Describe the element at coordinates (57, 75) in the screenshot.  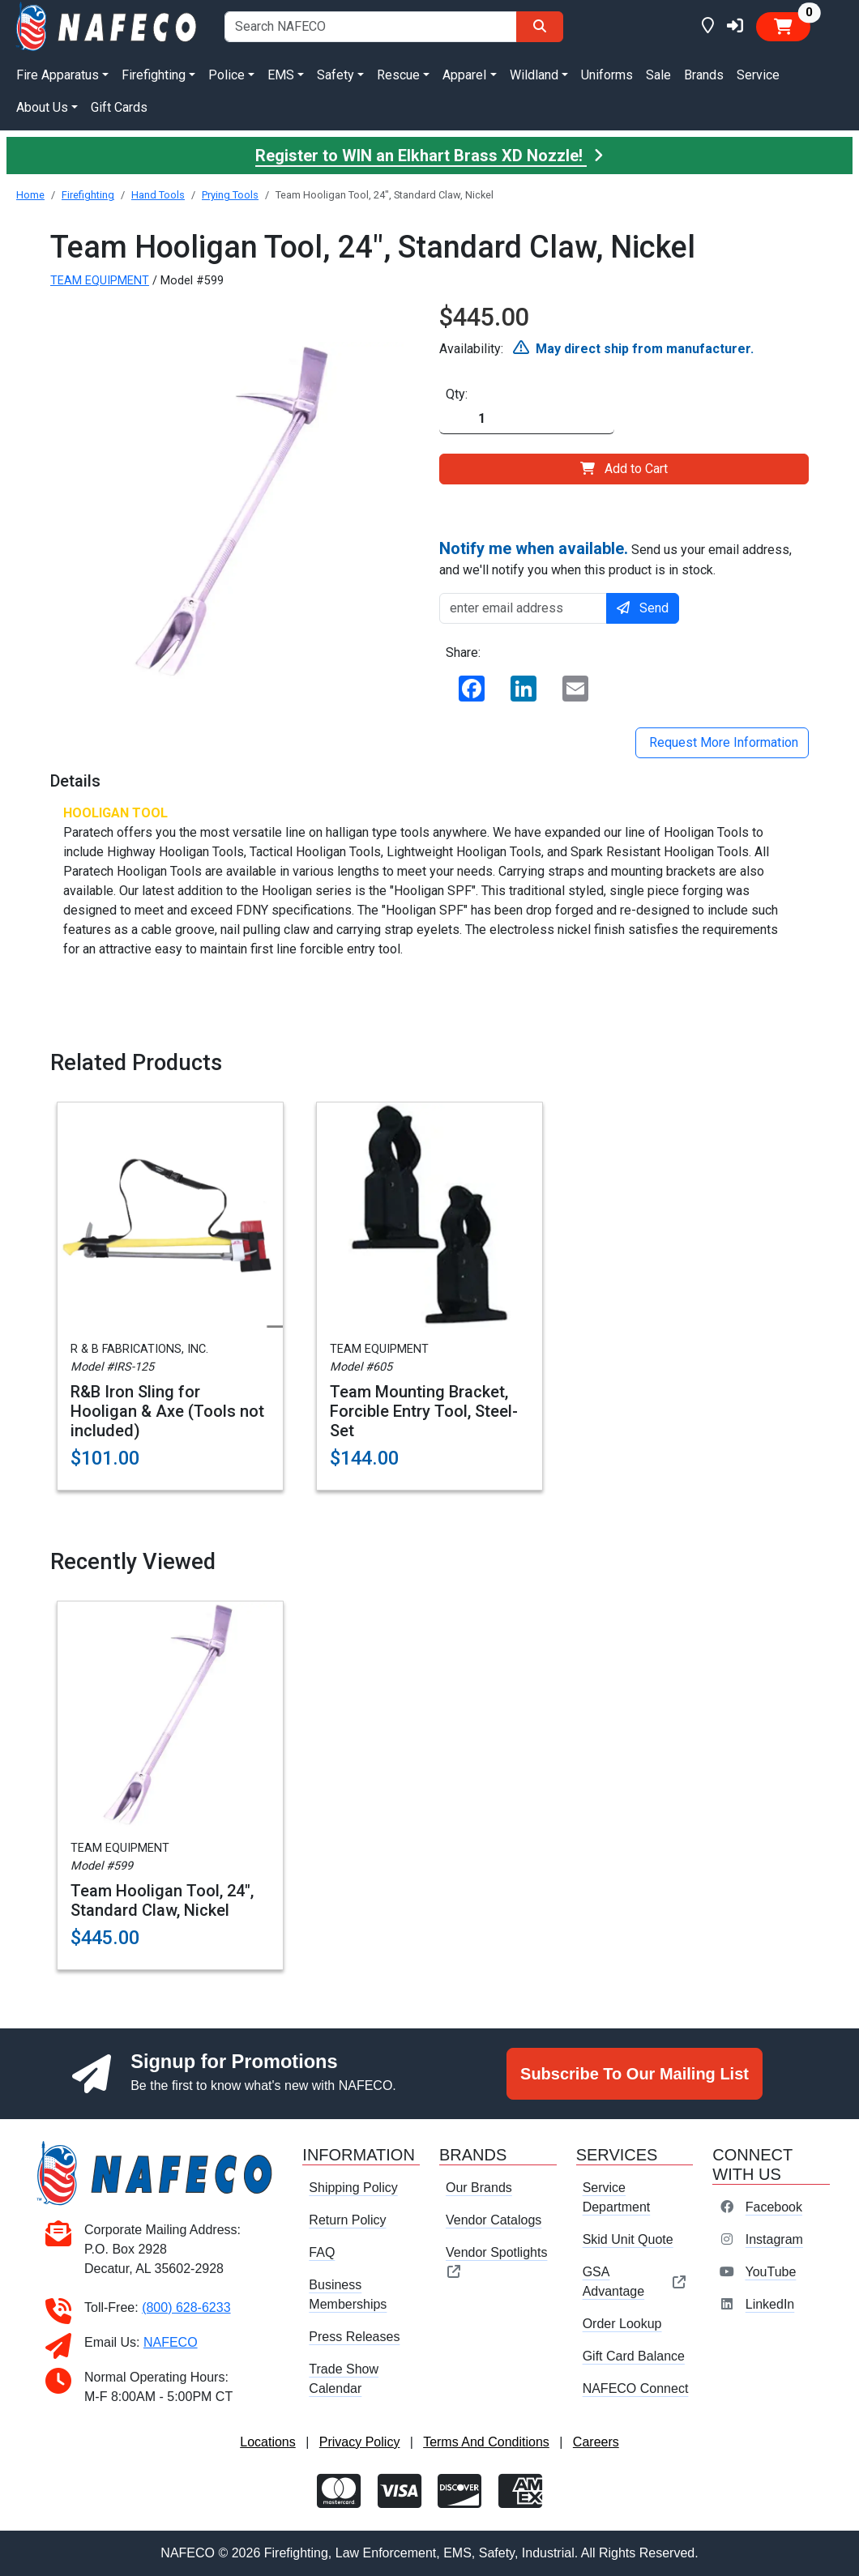
I see `Fire Apparatus [button]` at that location.